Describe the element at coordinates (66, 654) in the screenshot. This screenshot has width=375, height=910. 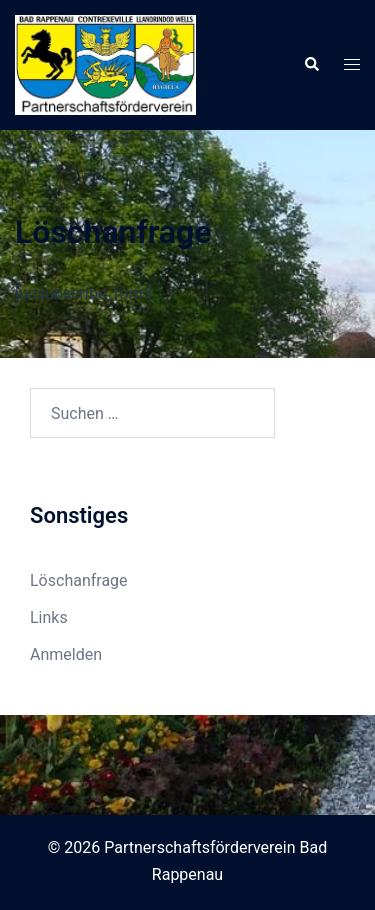
I see `Anmelden` at that location.